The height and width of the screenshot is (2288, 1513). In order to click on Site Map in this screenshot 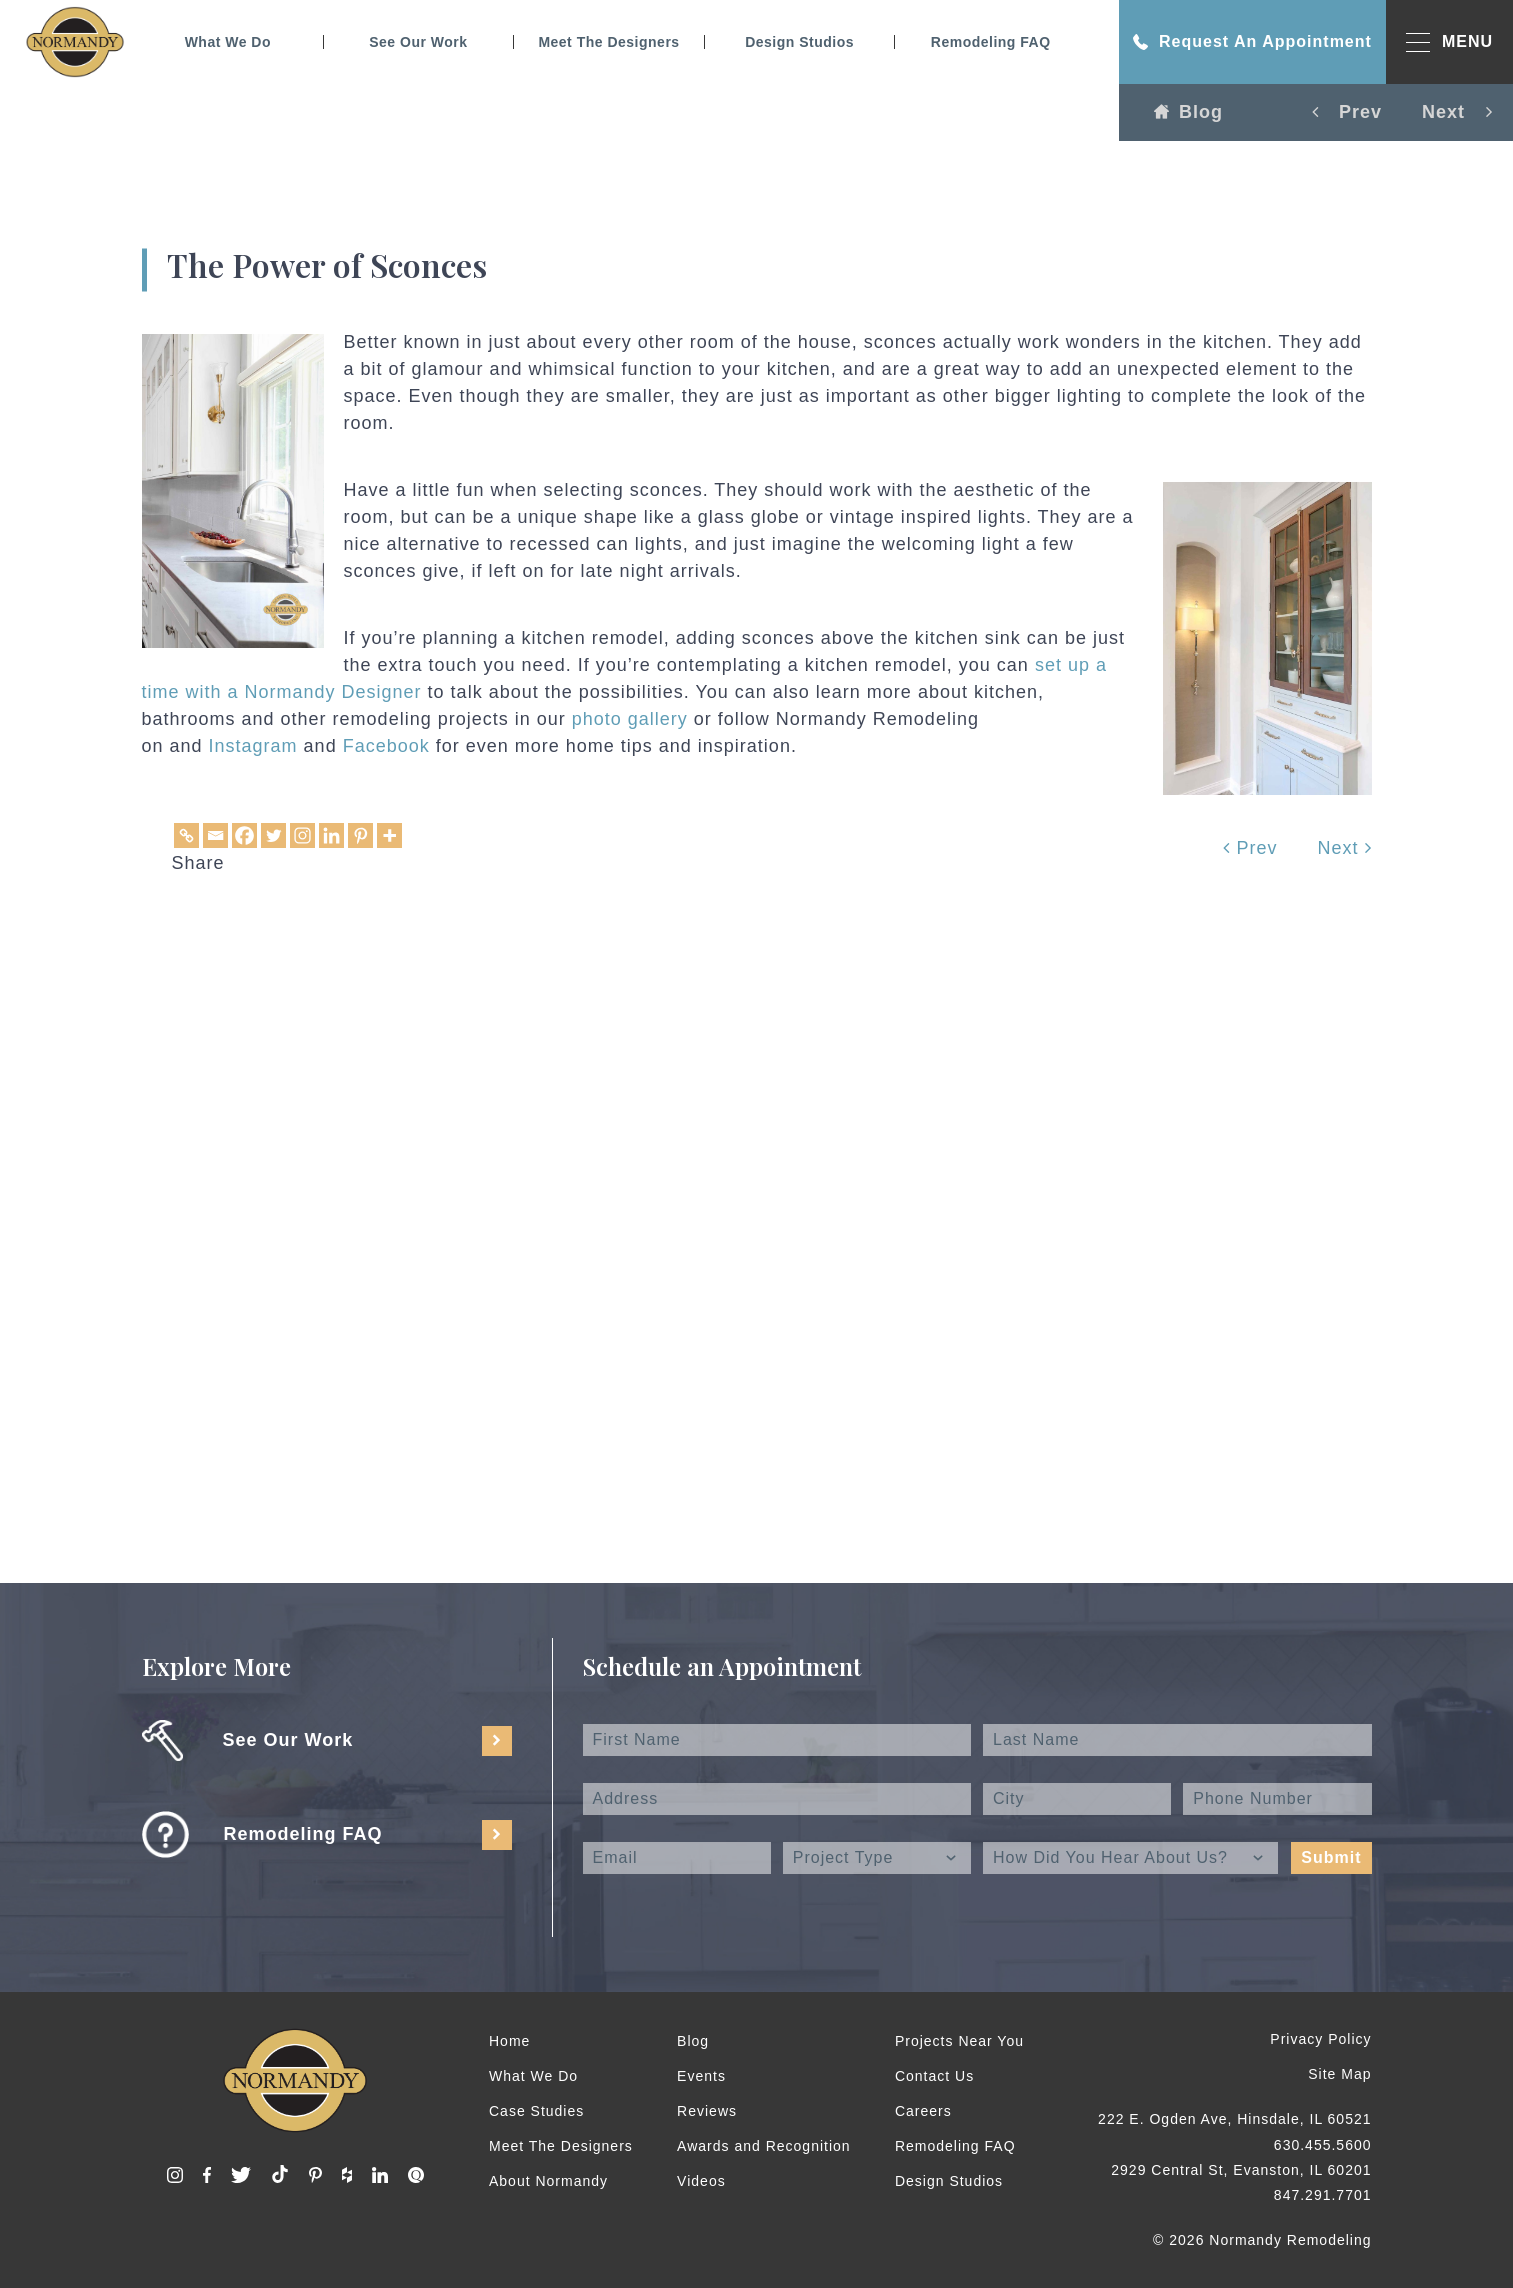, I will do `click(1339, 2074)`.